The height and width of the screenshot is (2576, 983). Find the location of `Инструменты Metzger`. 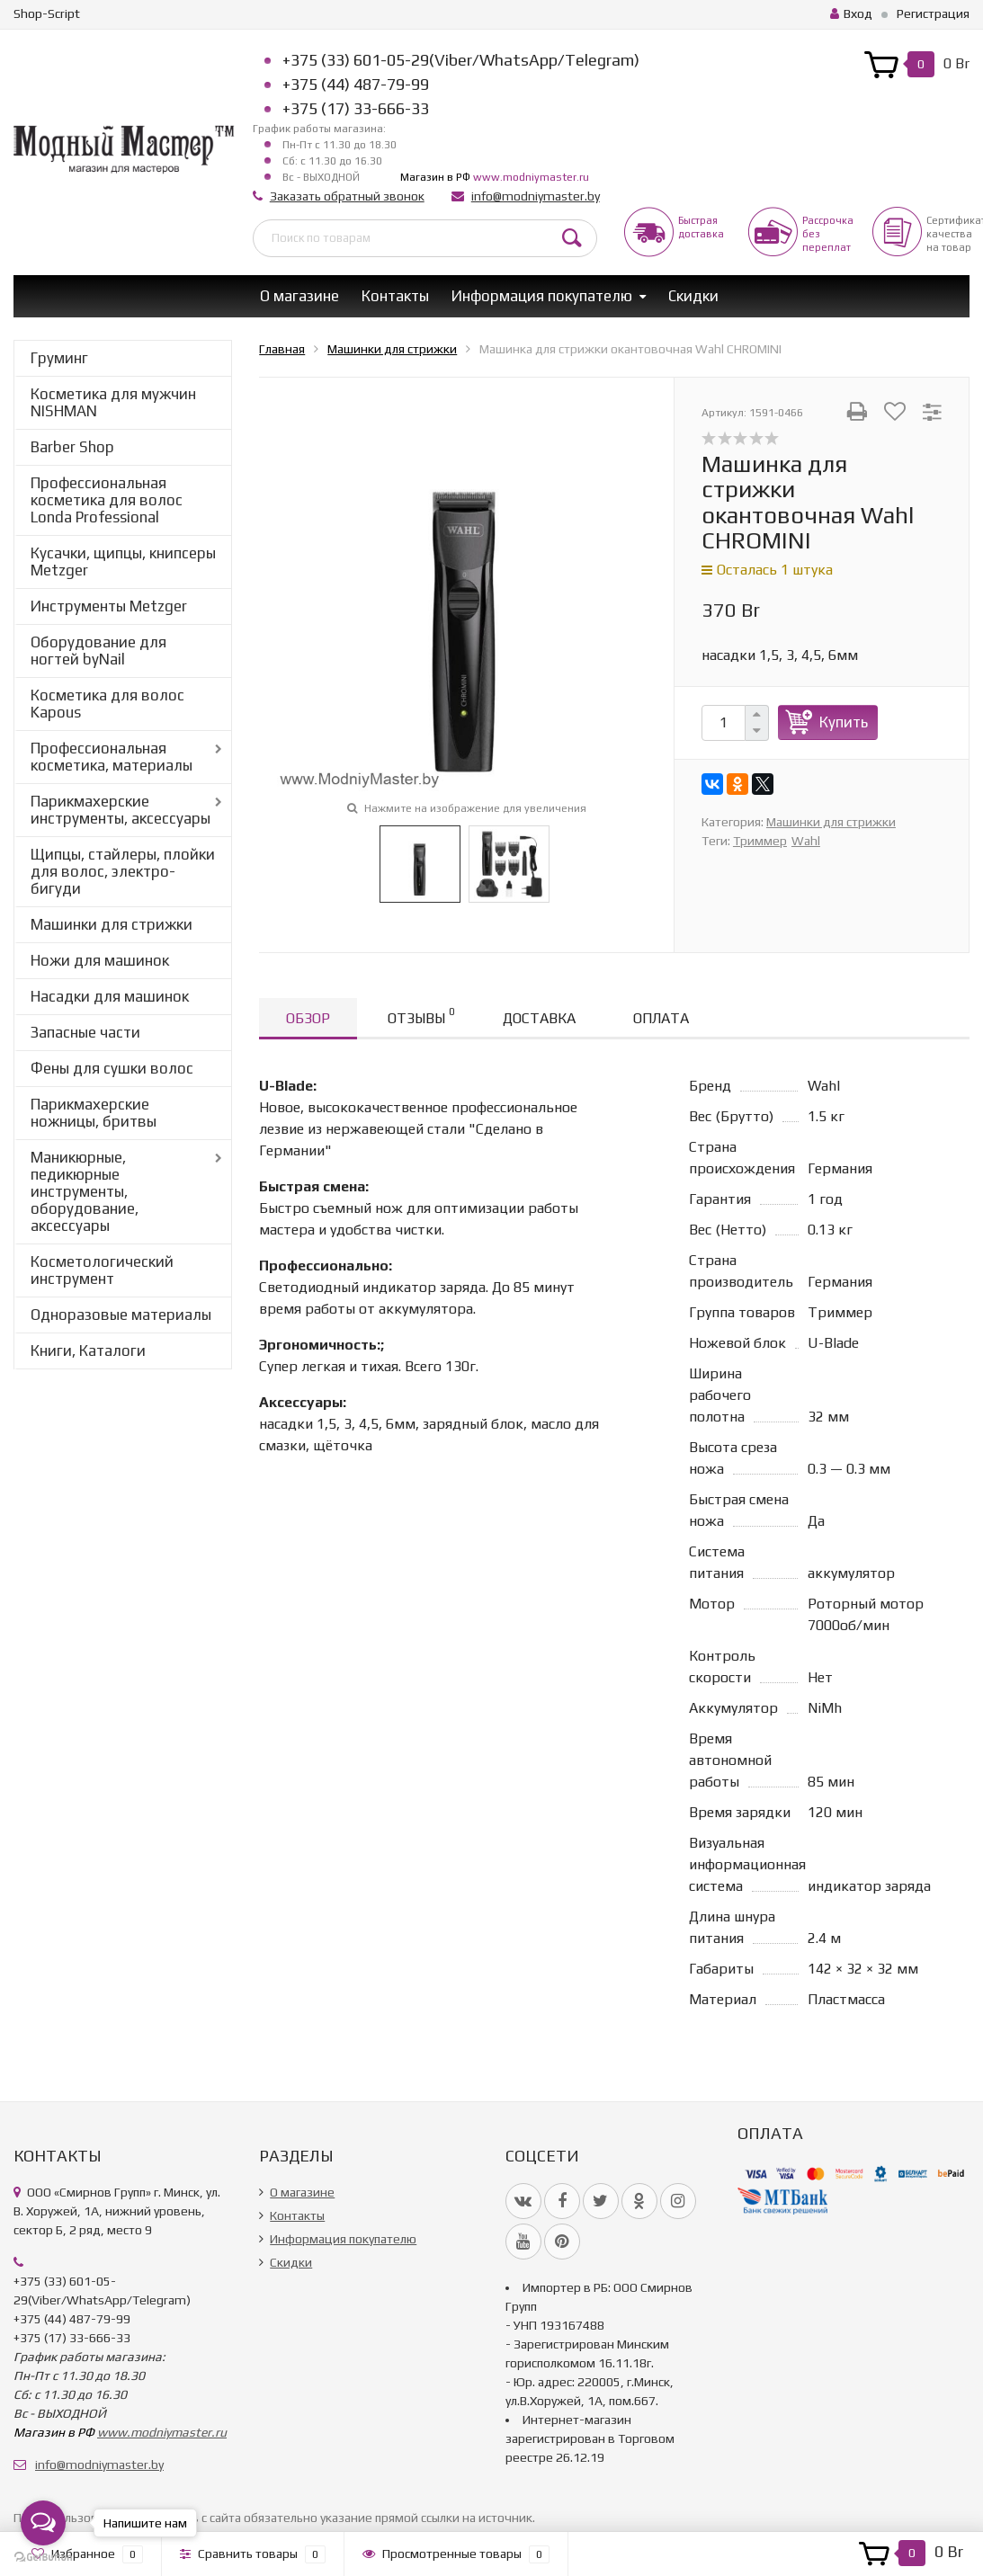

Инструменты Metzger is located at coordinates (109, 606).